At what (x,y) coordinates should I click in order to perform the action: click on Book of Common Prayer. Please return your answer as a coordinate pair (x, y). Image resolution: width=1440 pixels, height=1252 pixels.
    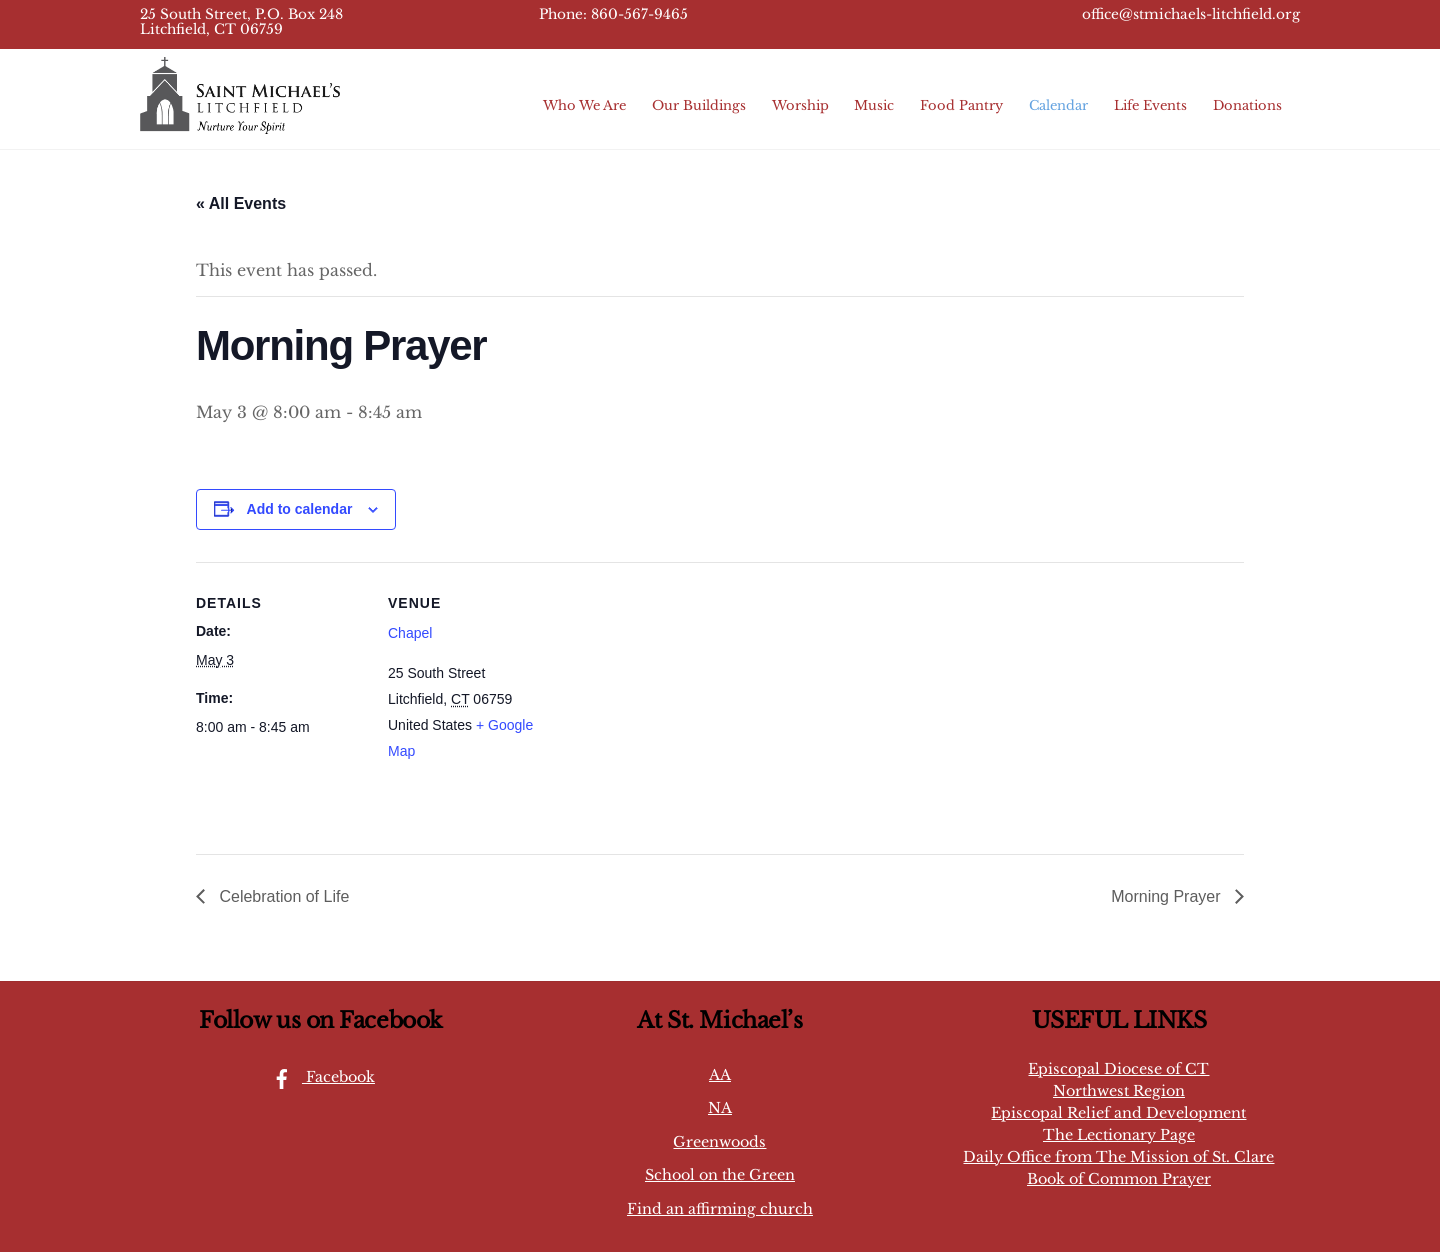
    Looking at the image, I should click on (1119, 1179).